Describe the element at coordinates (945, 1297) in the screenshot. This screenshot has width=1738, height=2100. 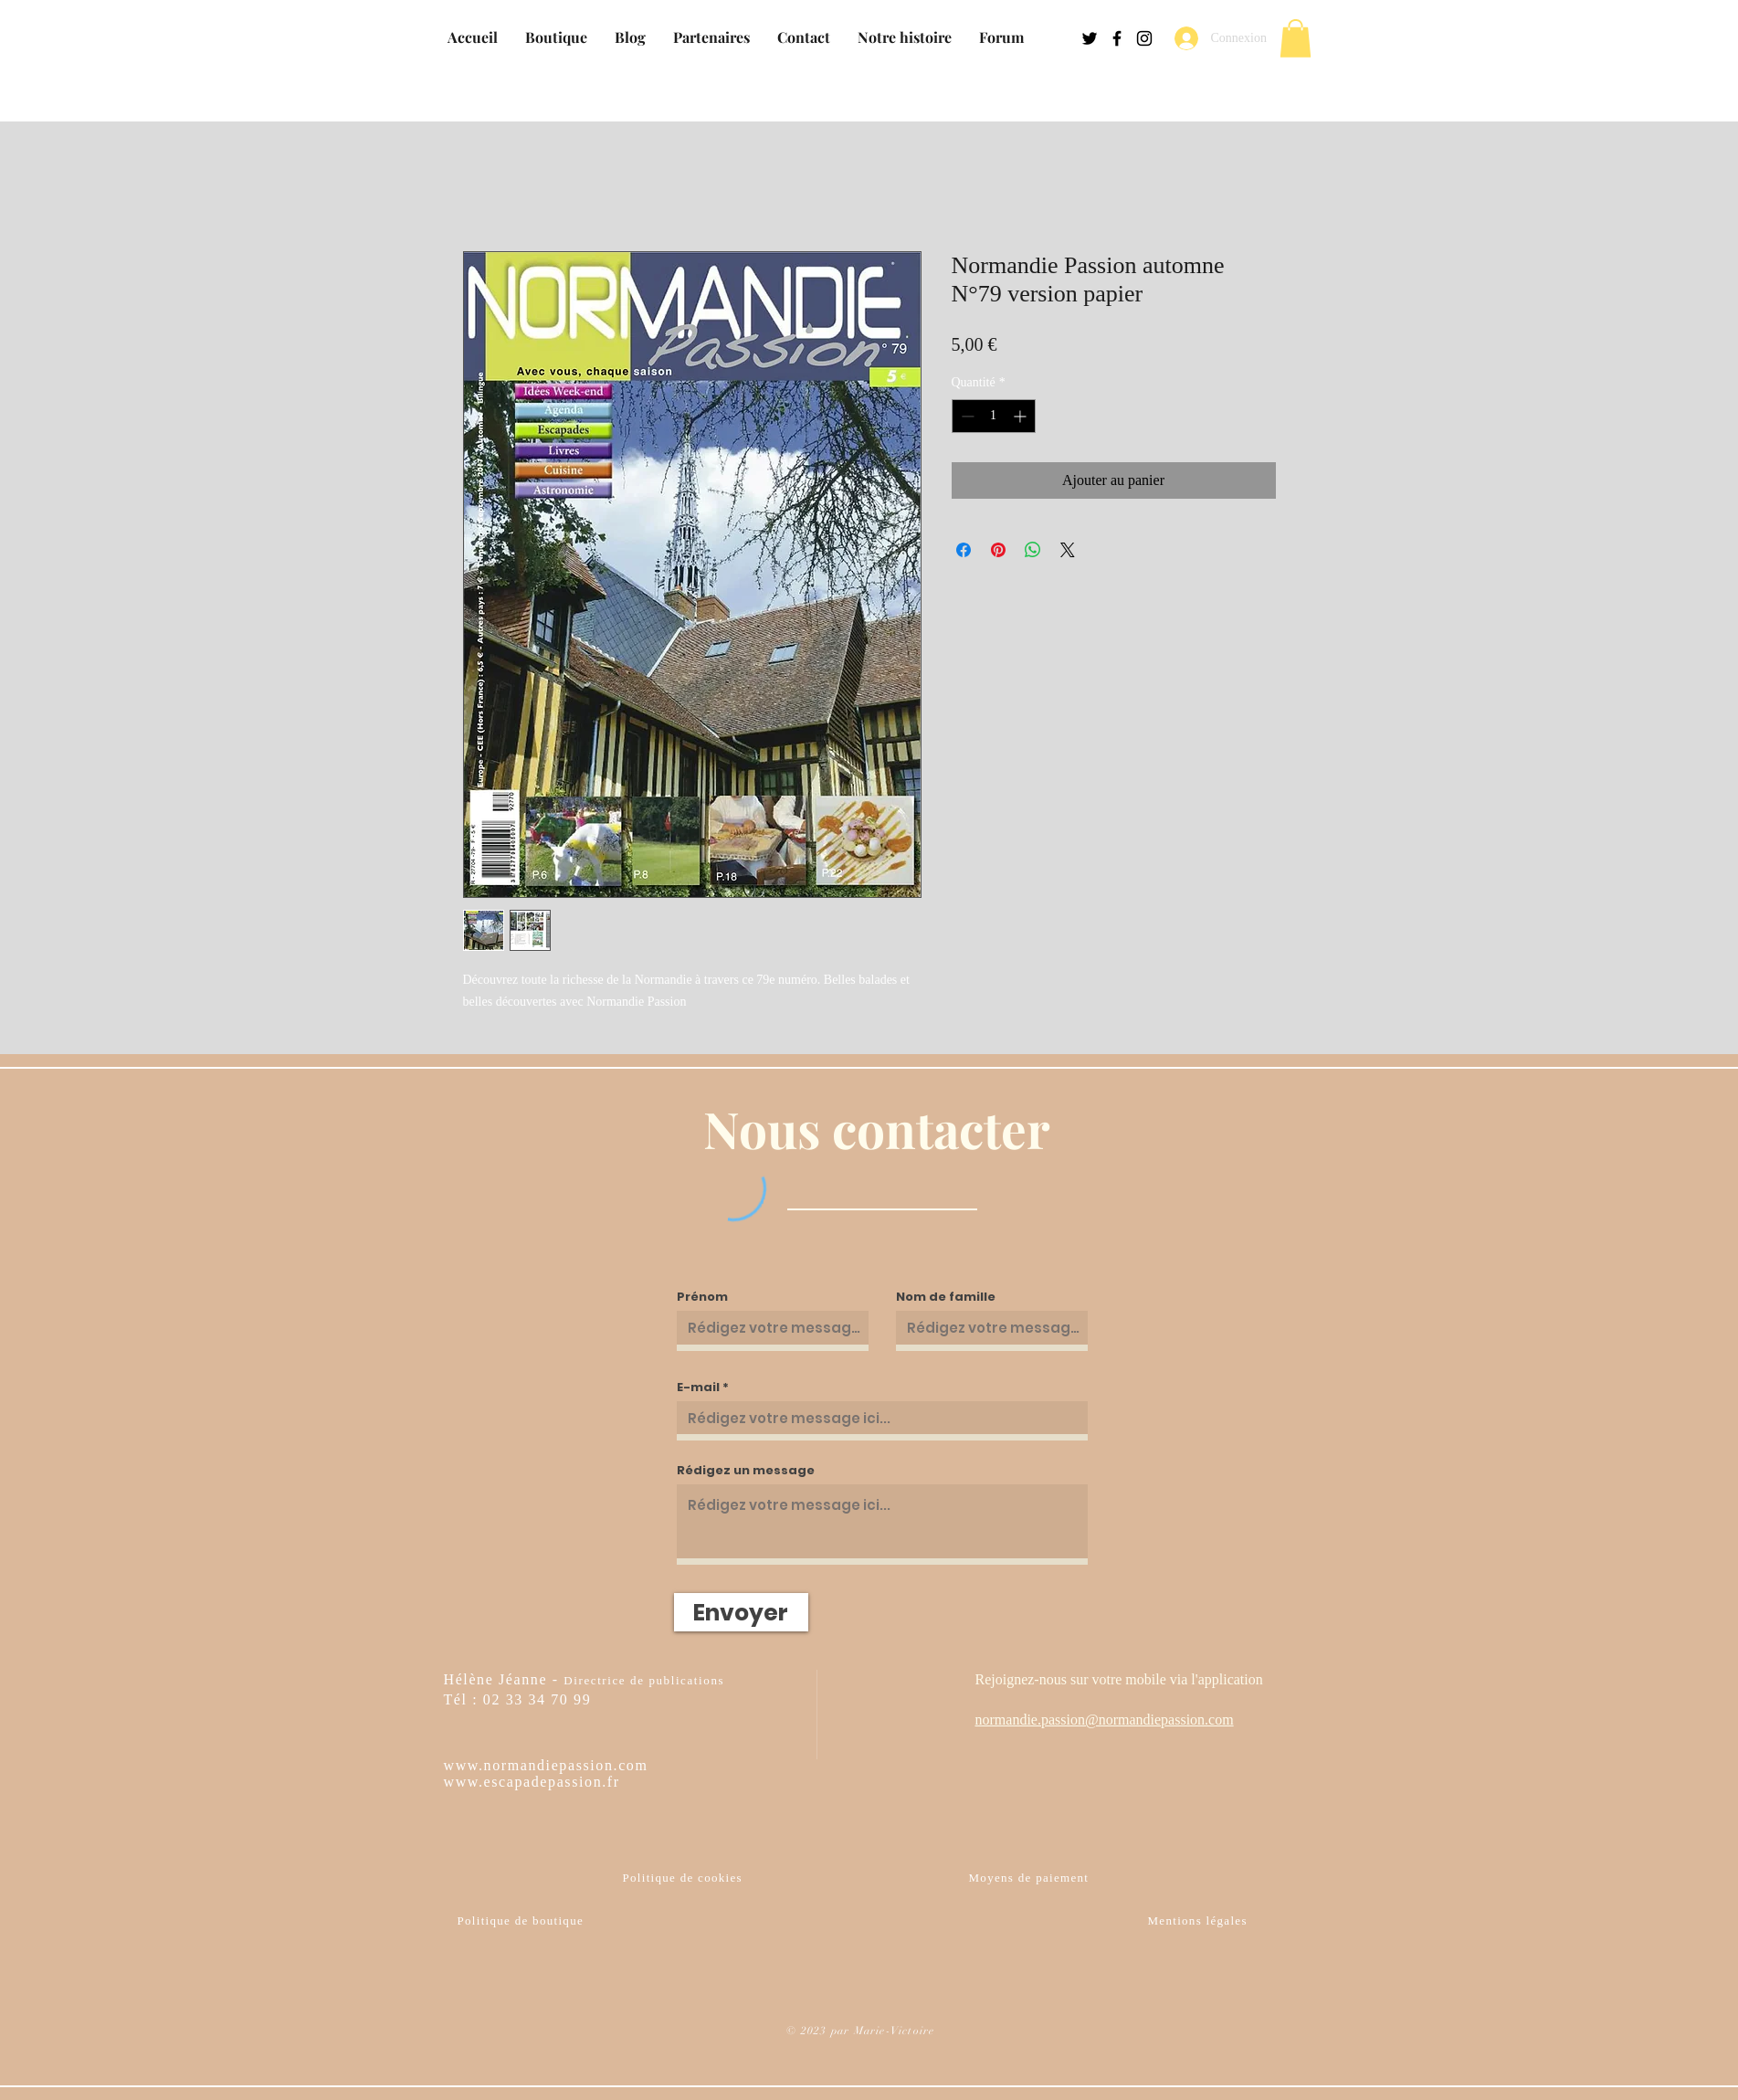
I see `Nom de famille` at that location.